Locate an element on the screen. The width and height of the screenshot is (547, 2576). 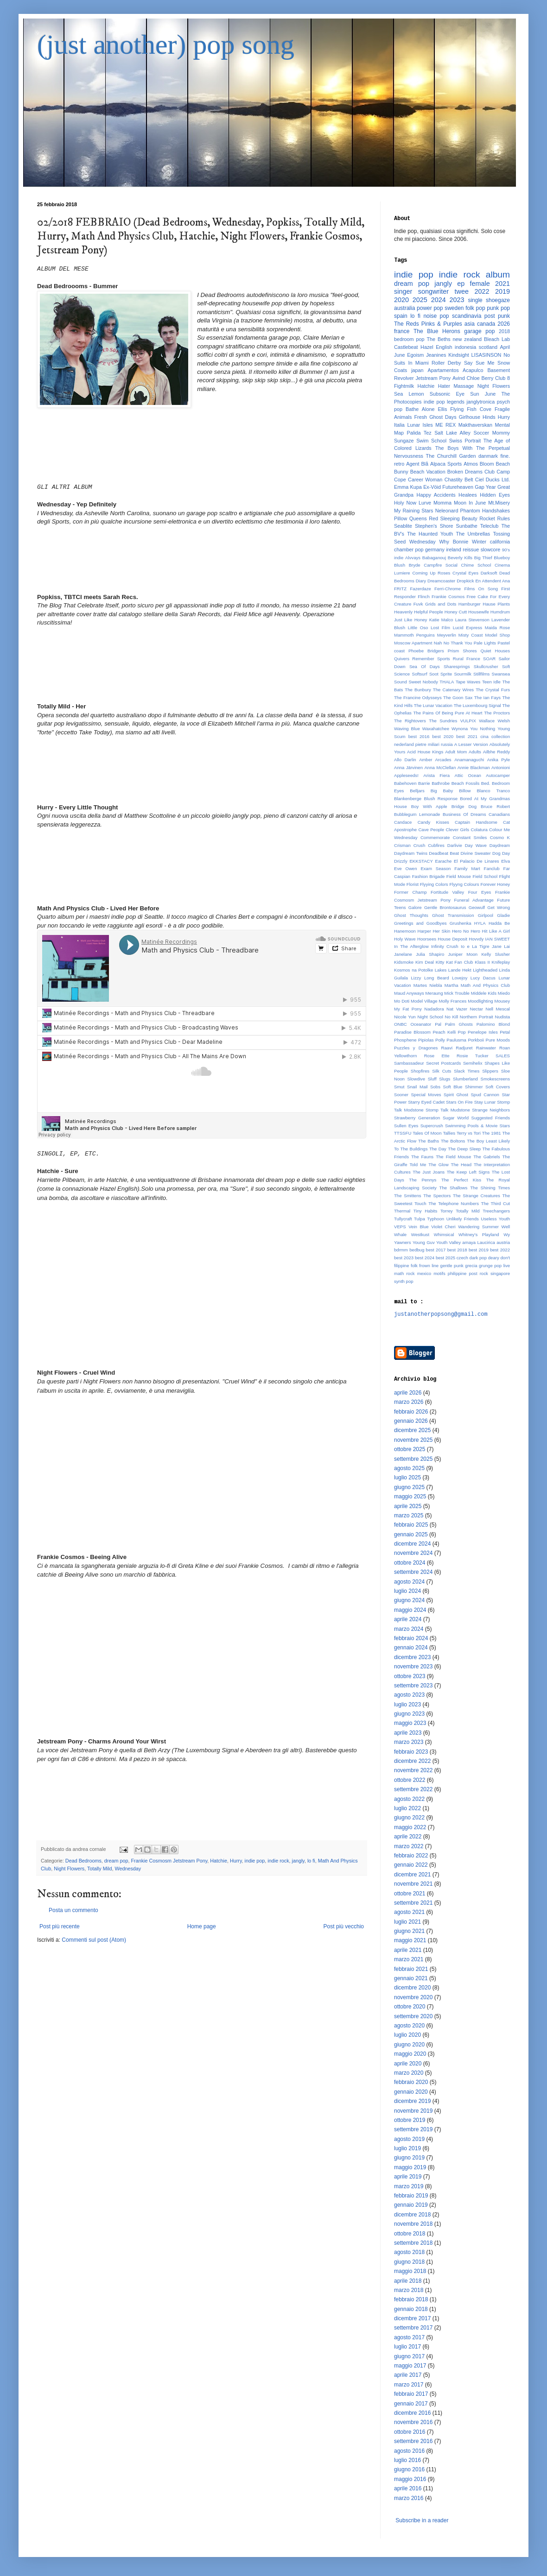
Martes Niebla is located at coordinates (427, 985).